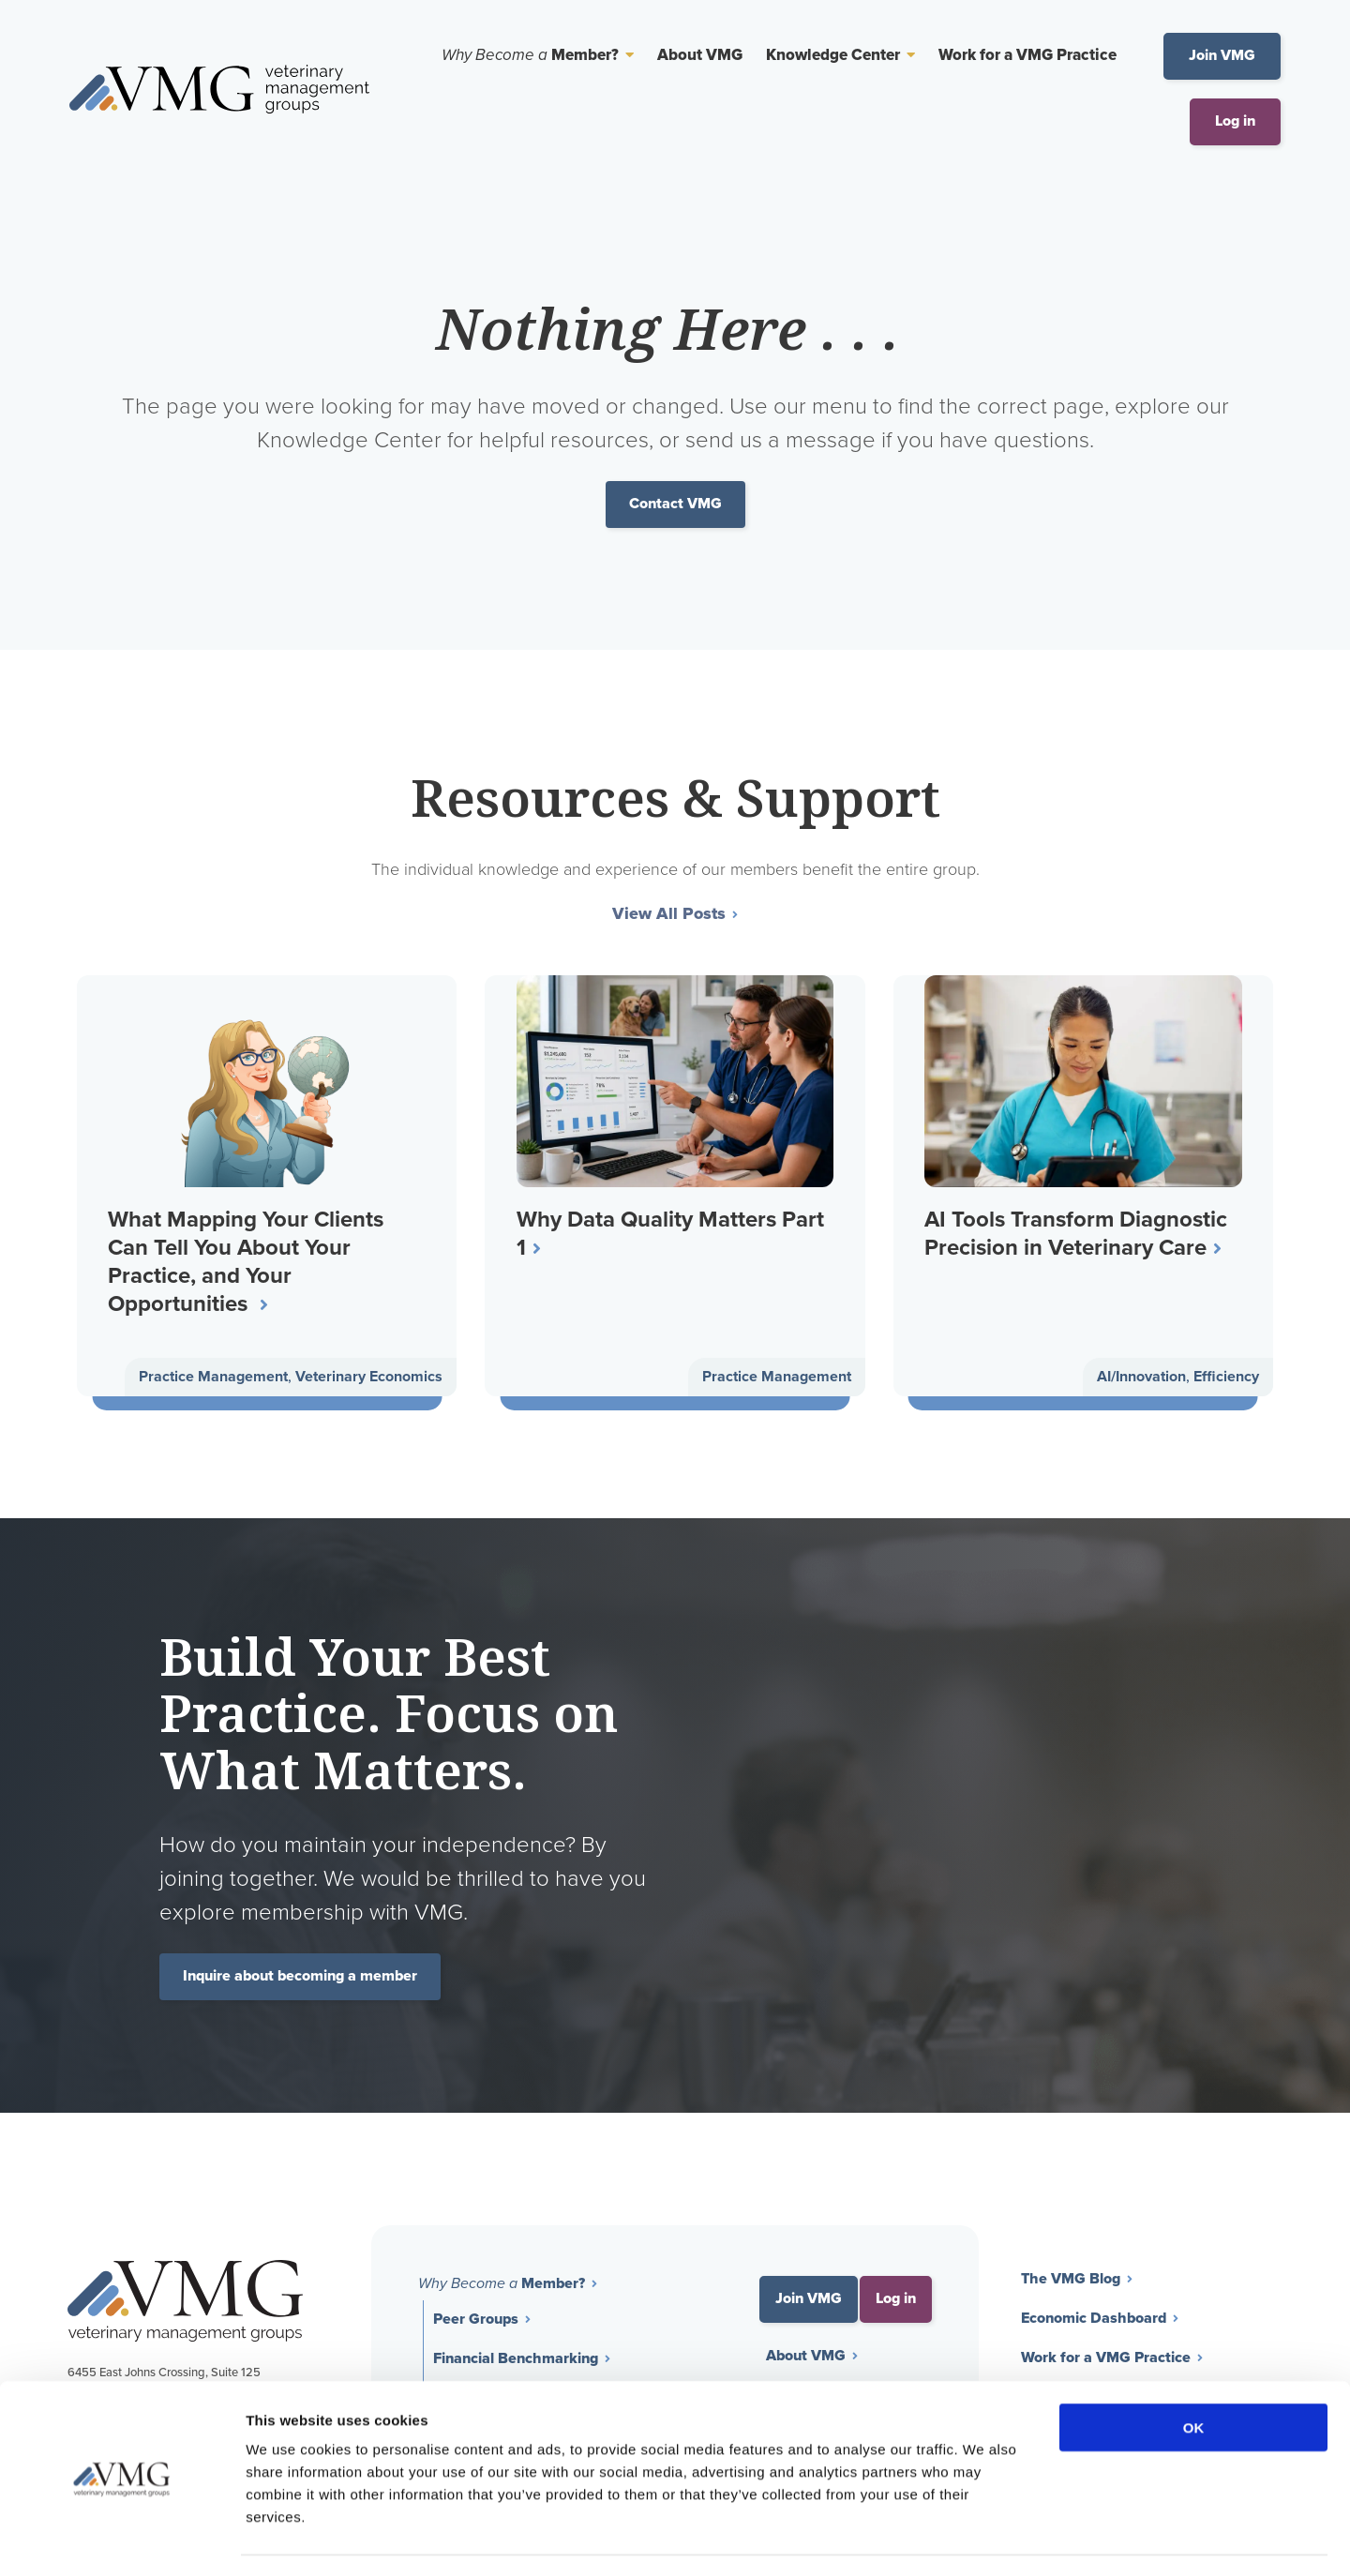 This screenshot has width=1350, height=2576. What do you see at coordinates (984, 2539) in the screenshot?
I see `Show details` at bounding box center [984, 2539].